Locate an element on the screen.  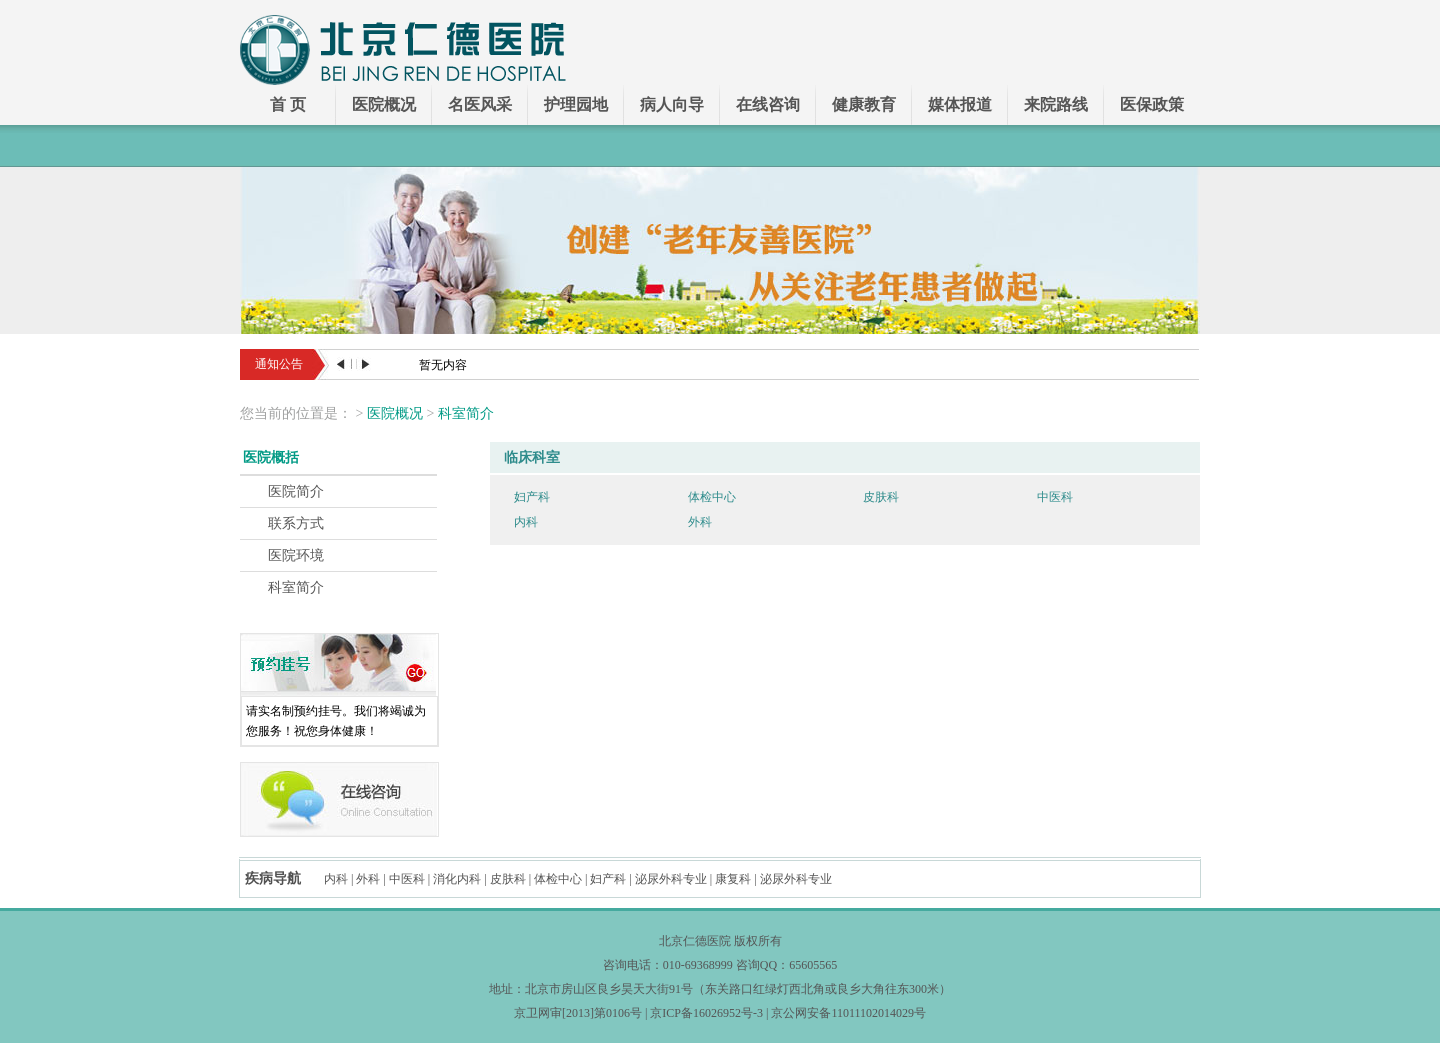
首 页 is located at coordinates (288, 104).